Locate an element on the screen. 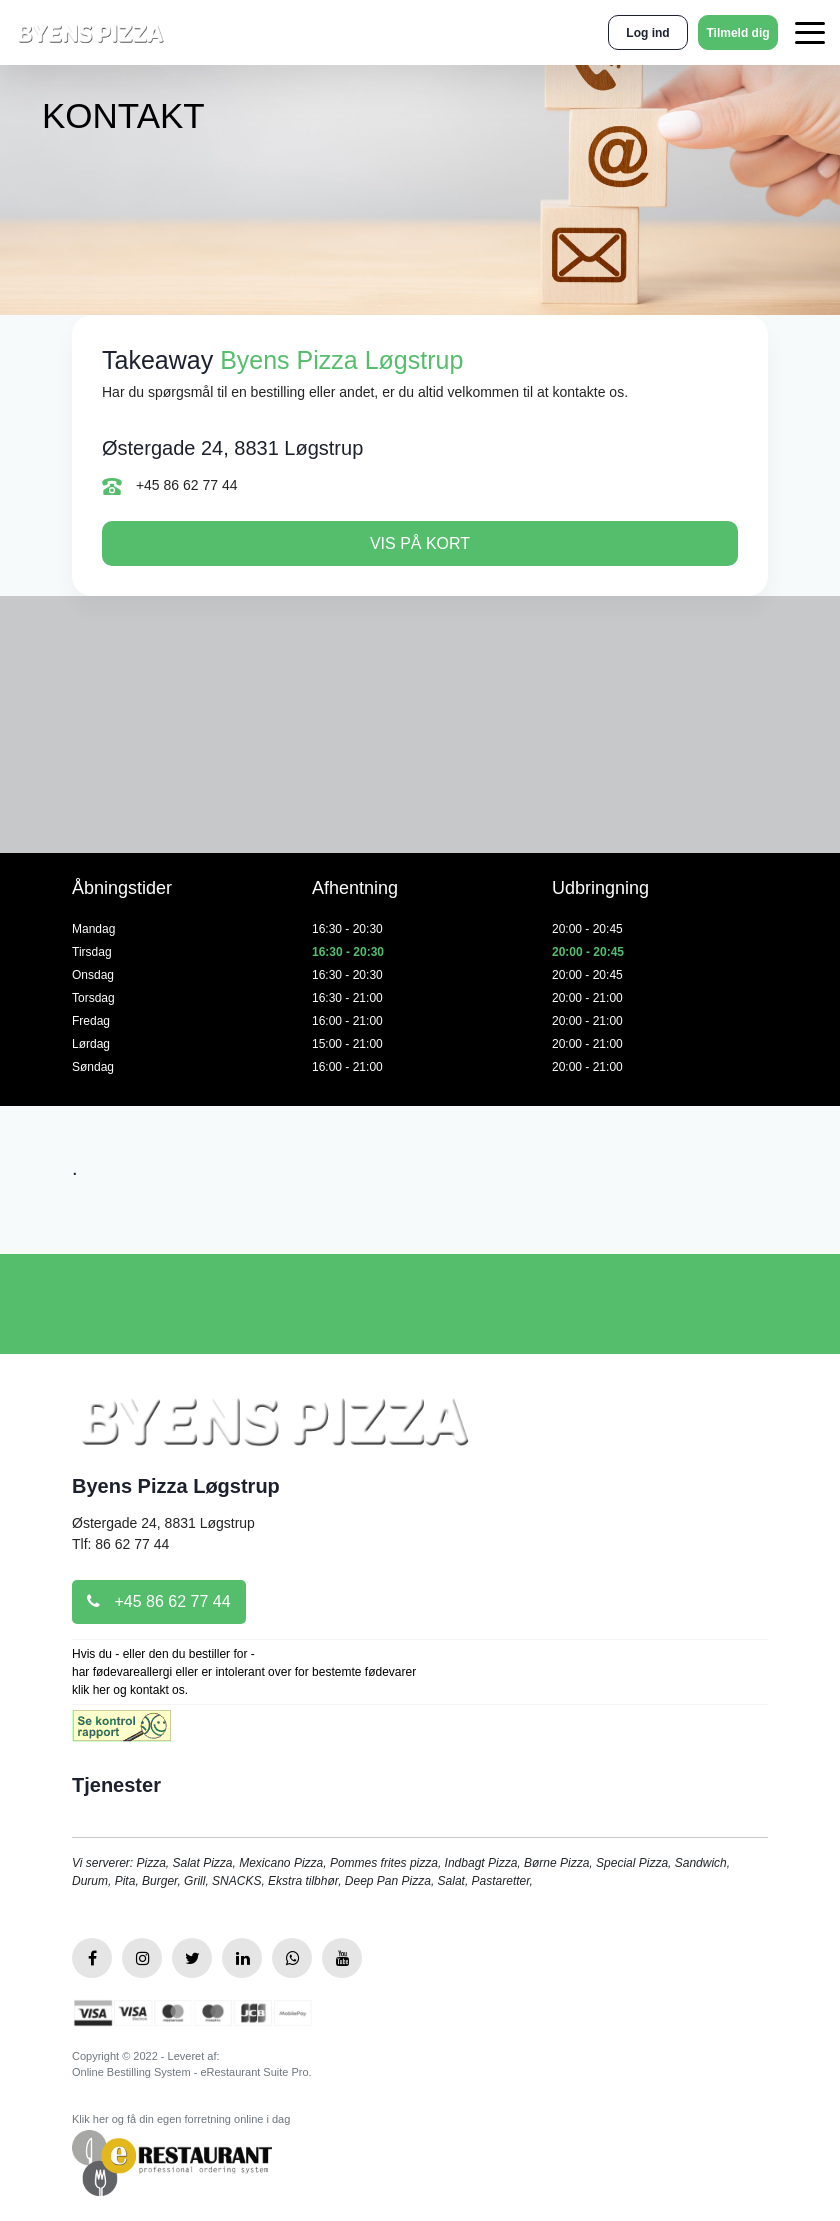 This screenshot has width=840, height=2221. Vis på kort is located at coordinates (420, 543).